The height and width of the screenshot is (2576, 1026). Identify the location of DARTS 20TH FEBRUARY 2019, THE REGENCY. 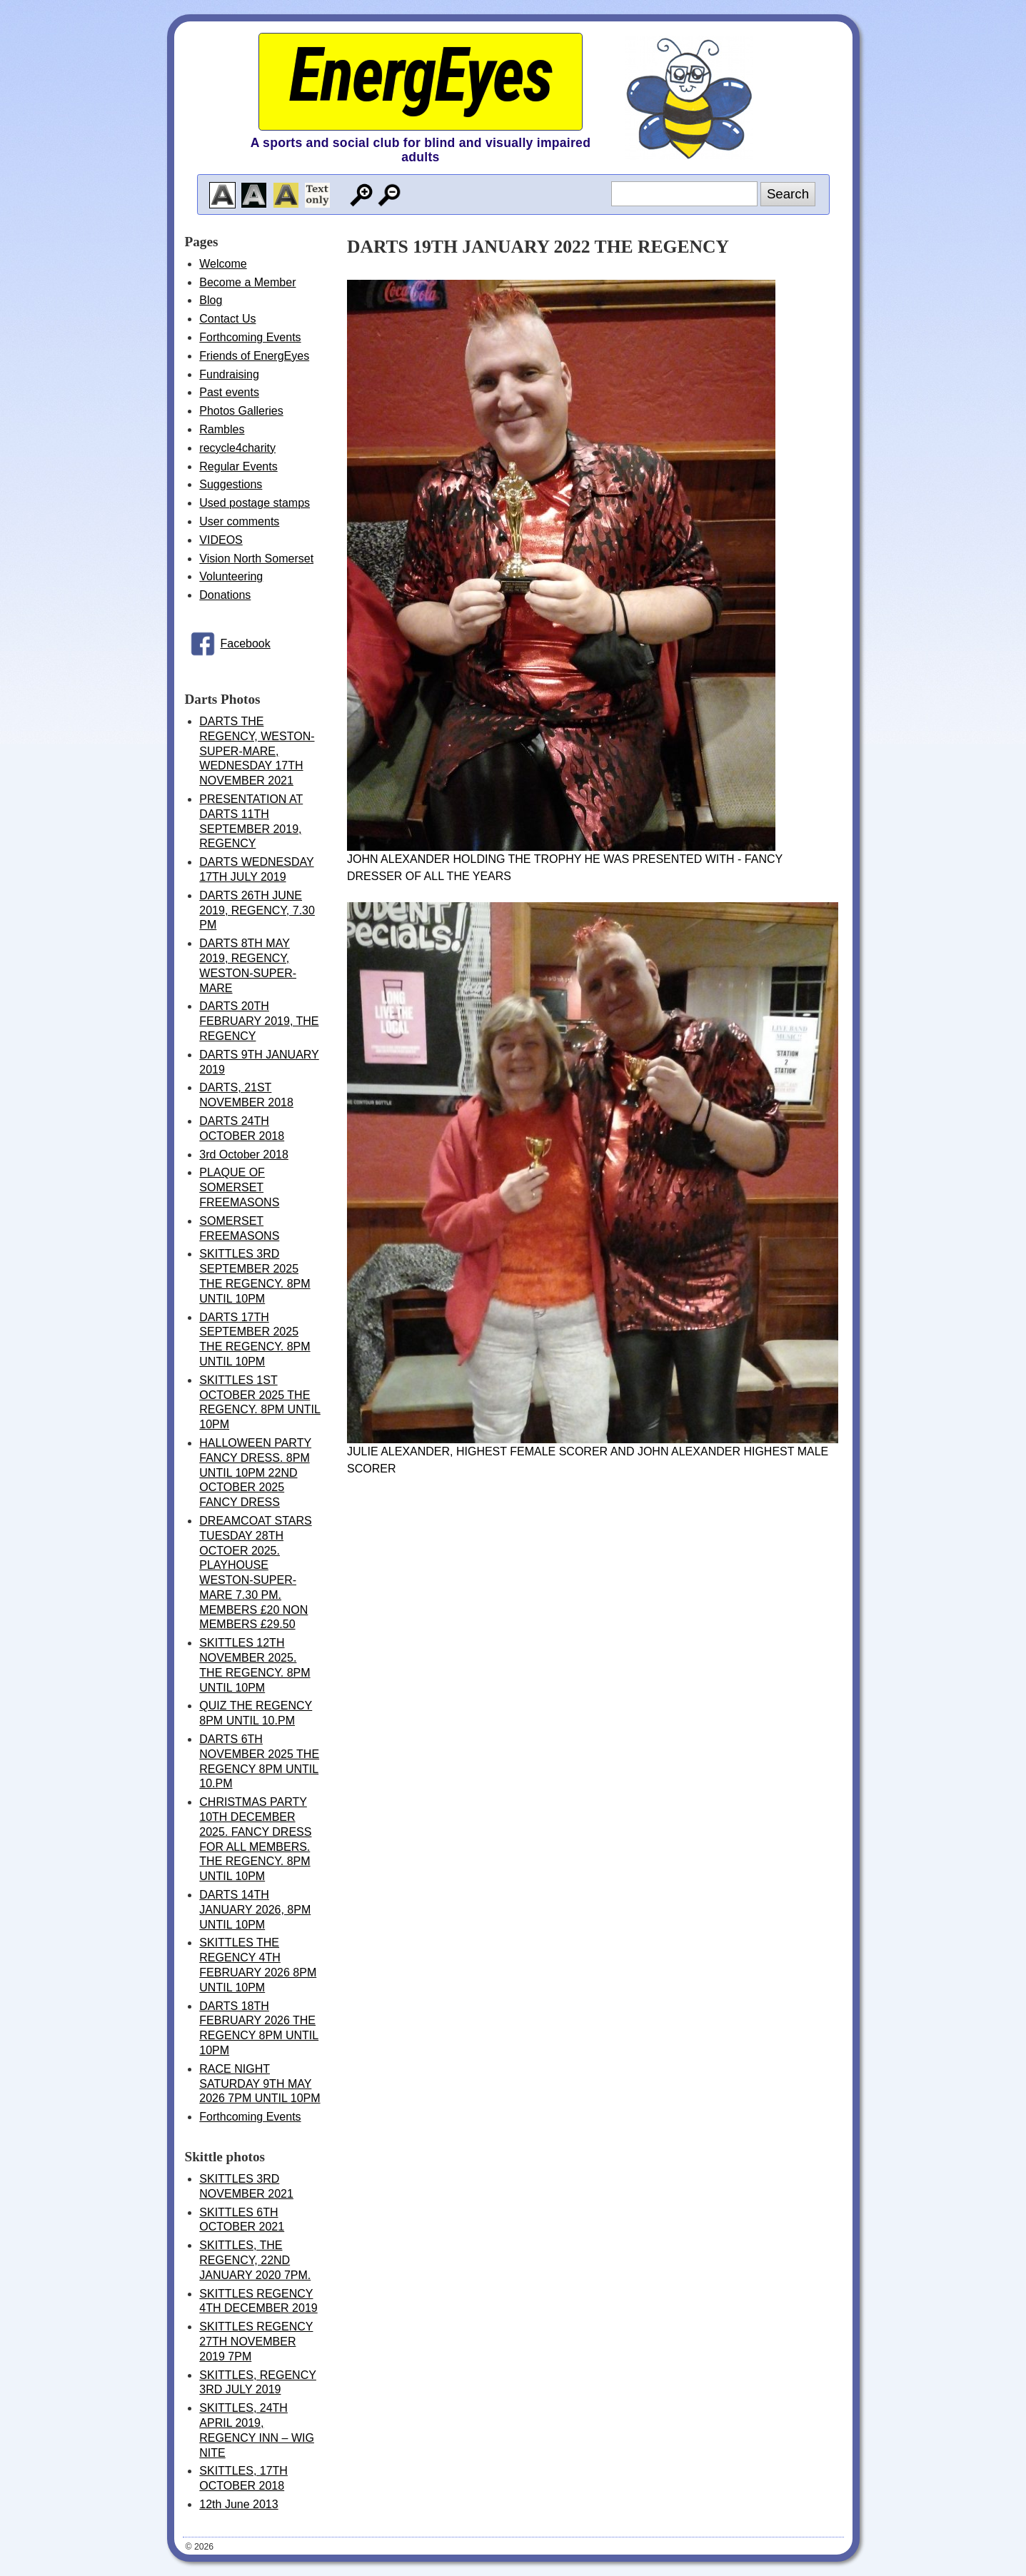
(258, 1021).